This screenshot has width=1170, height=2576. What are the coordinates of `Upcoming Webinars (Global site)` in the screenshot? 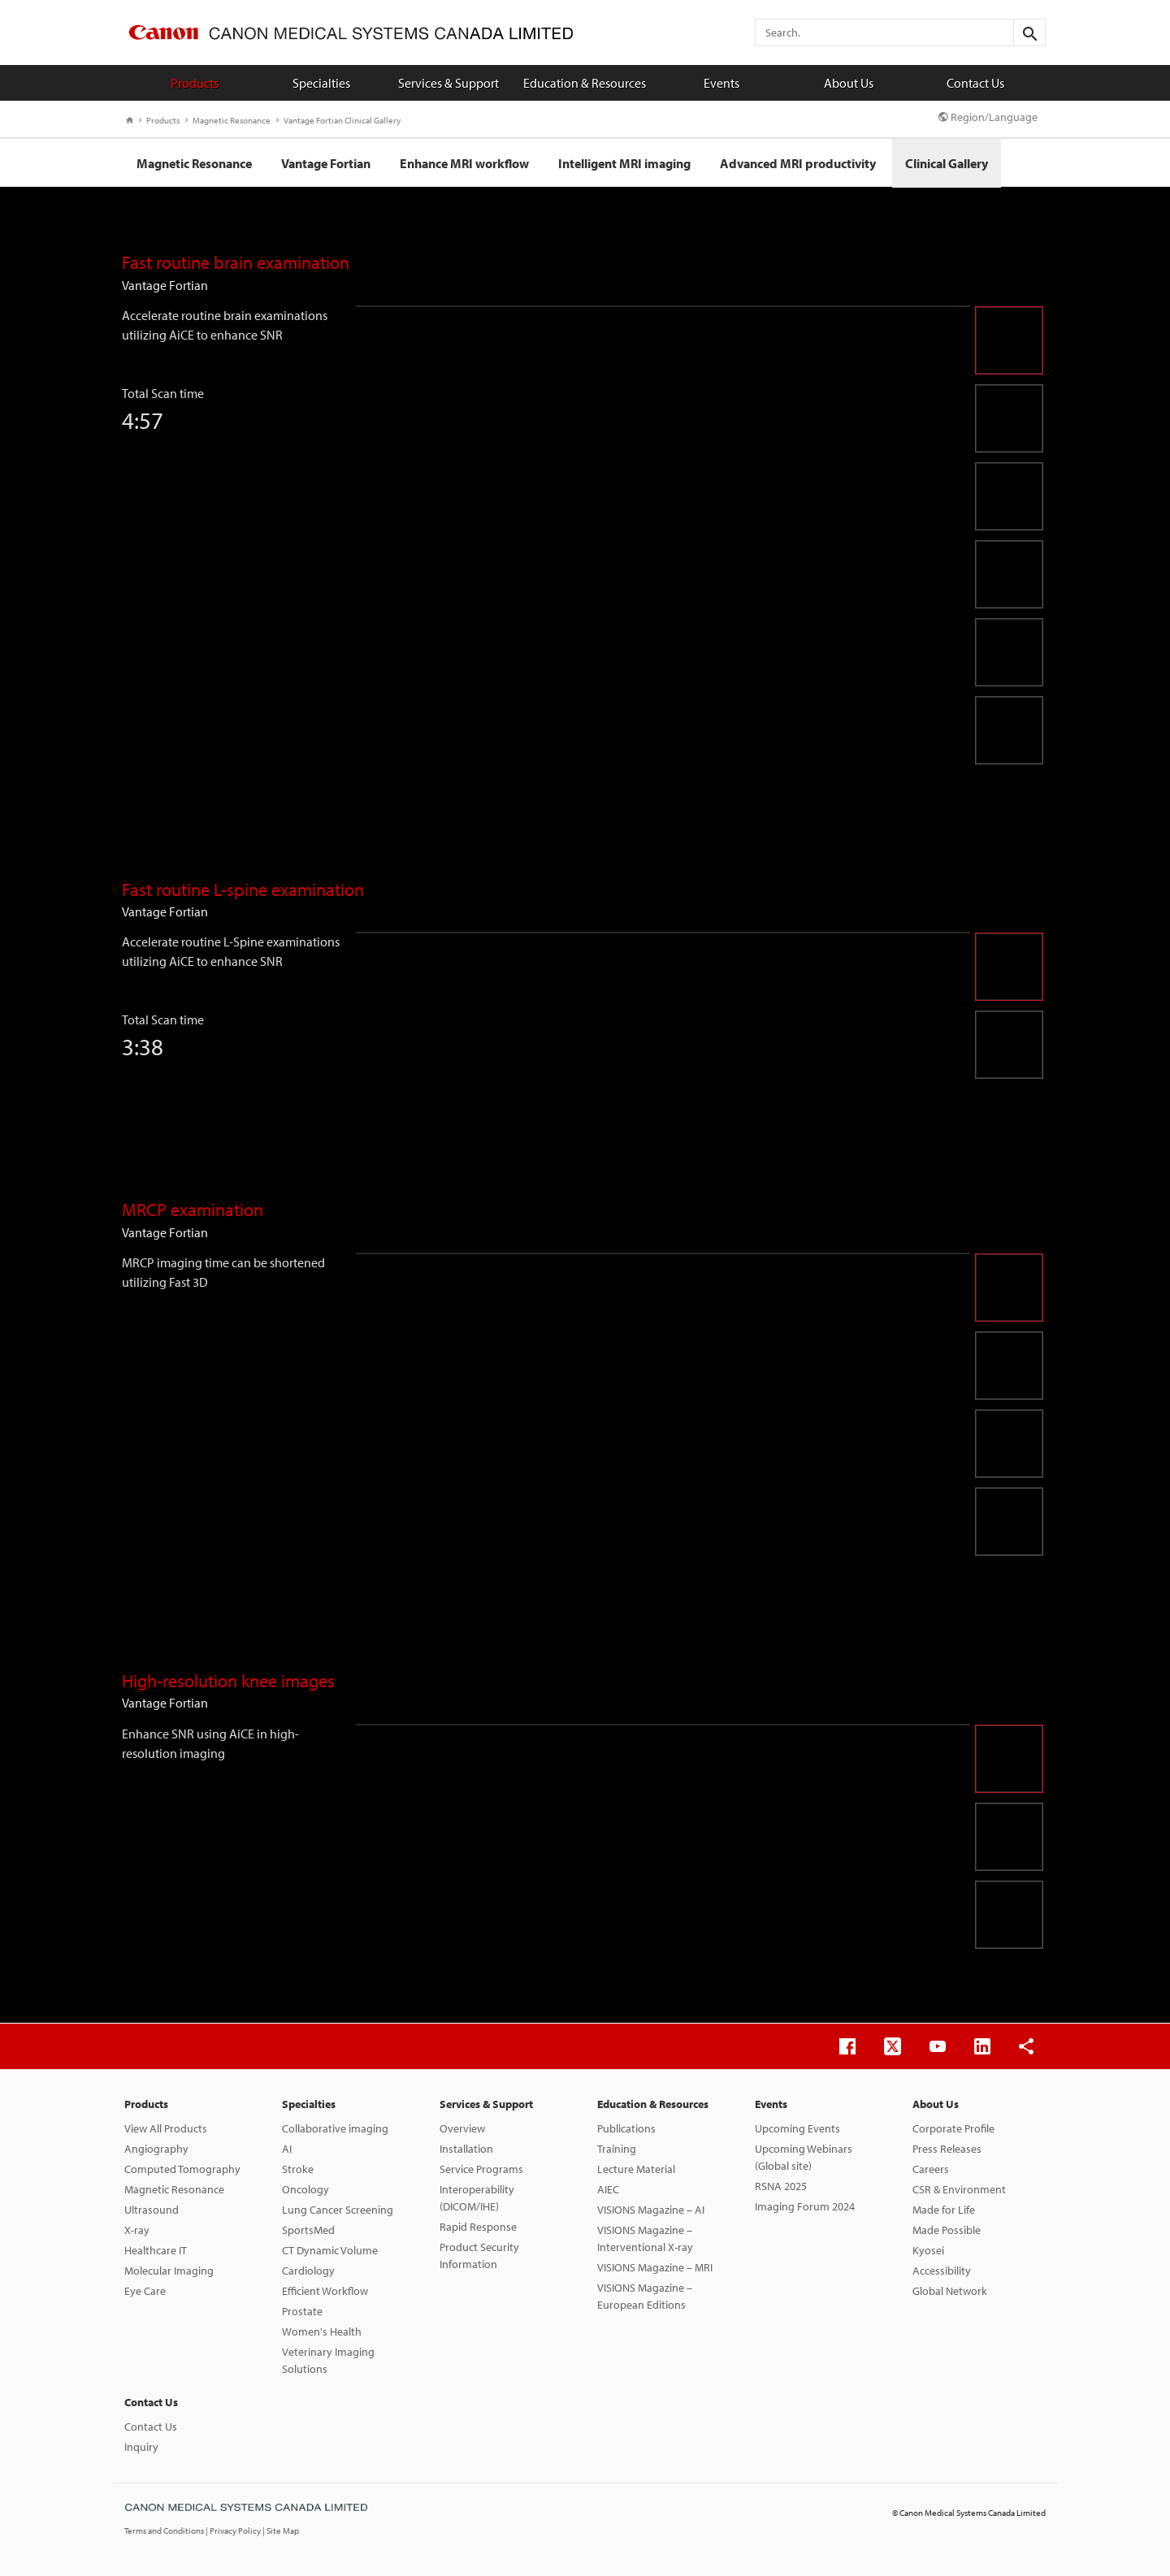 It's located at (803, 2157).